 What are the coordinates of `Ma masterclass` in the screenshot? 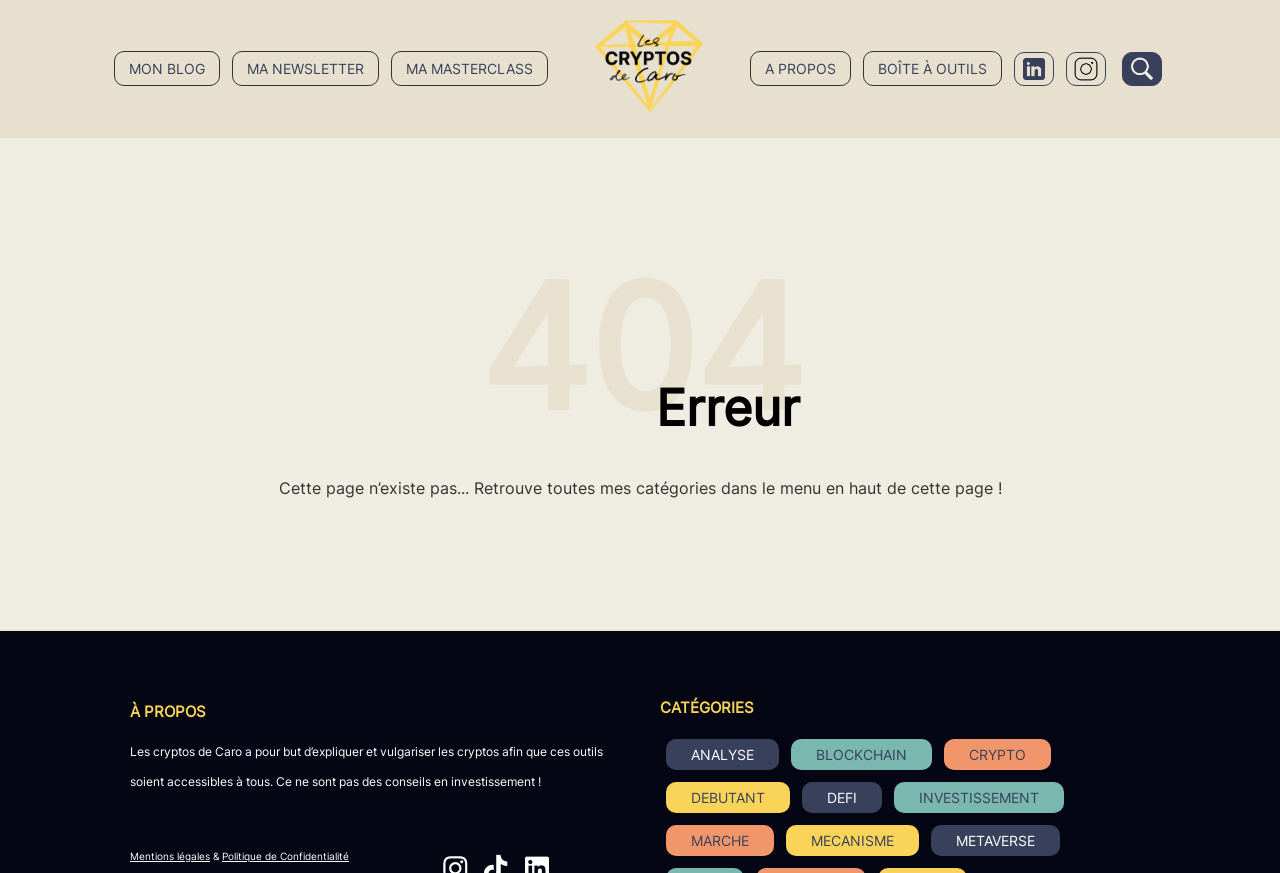 It's located at (469, 68).